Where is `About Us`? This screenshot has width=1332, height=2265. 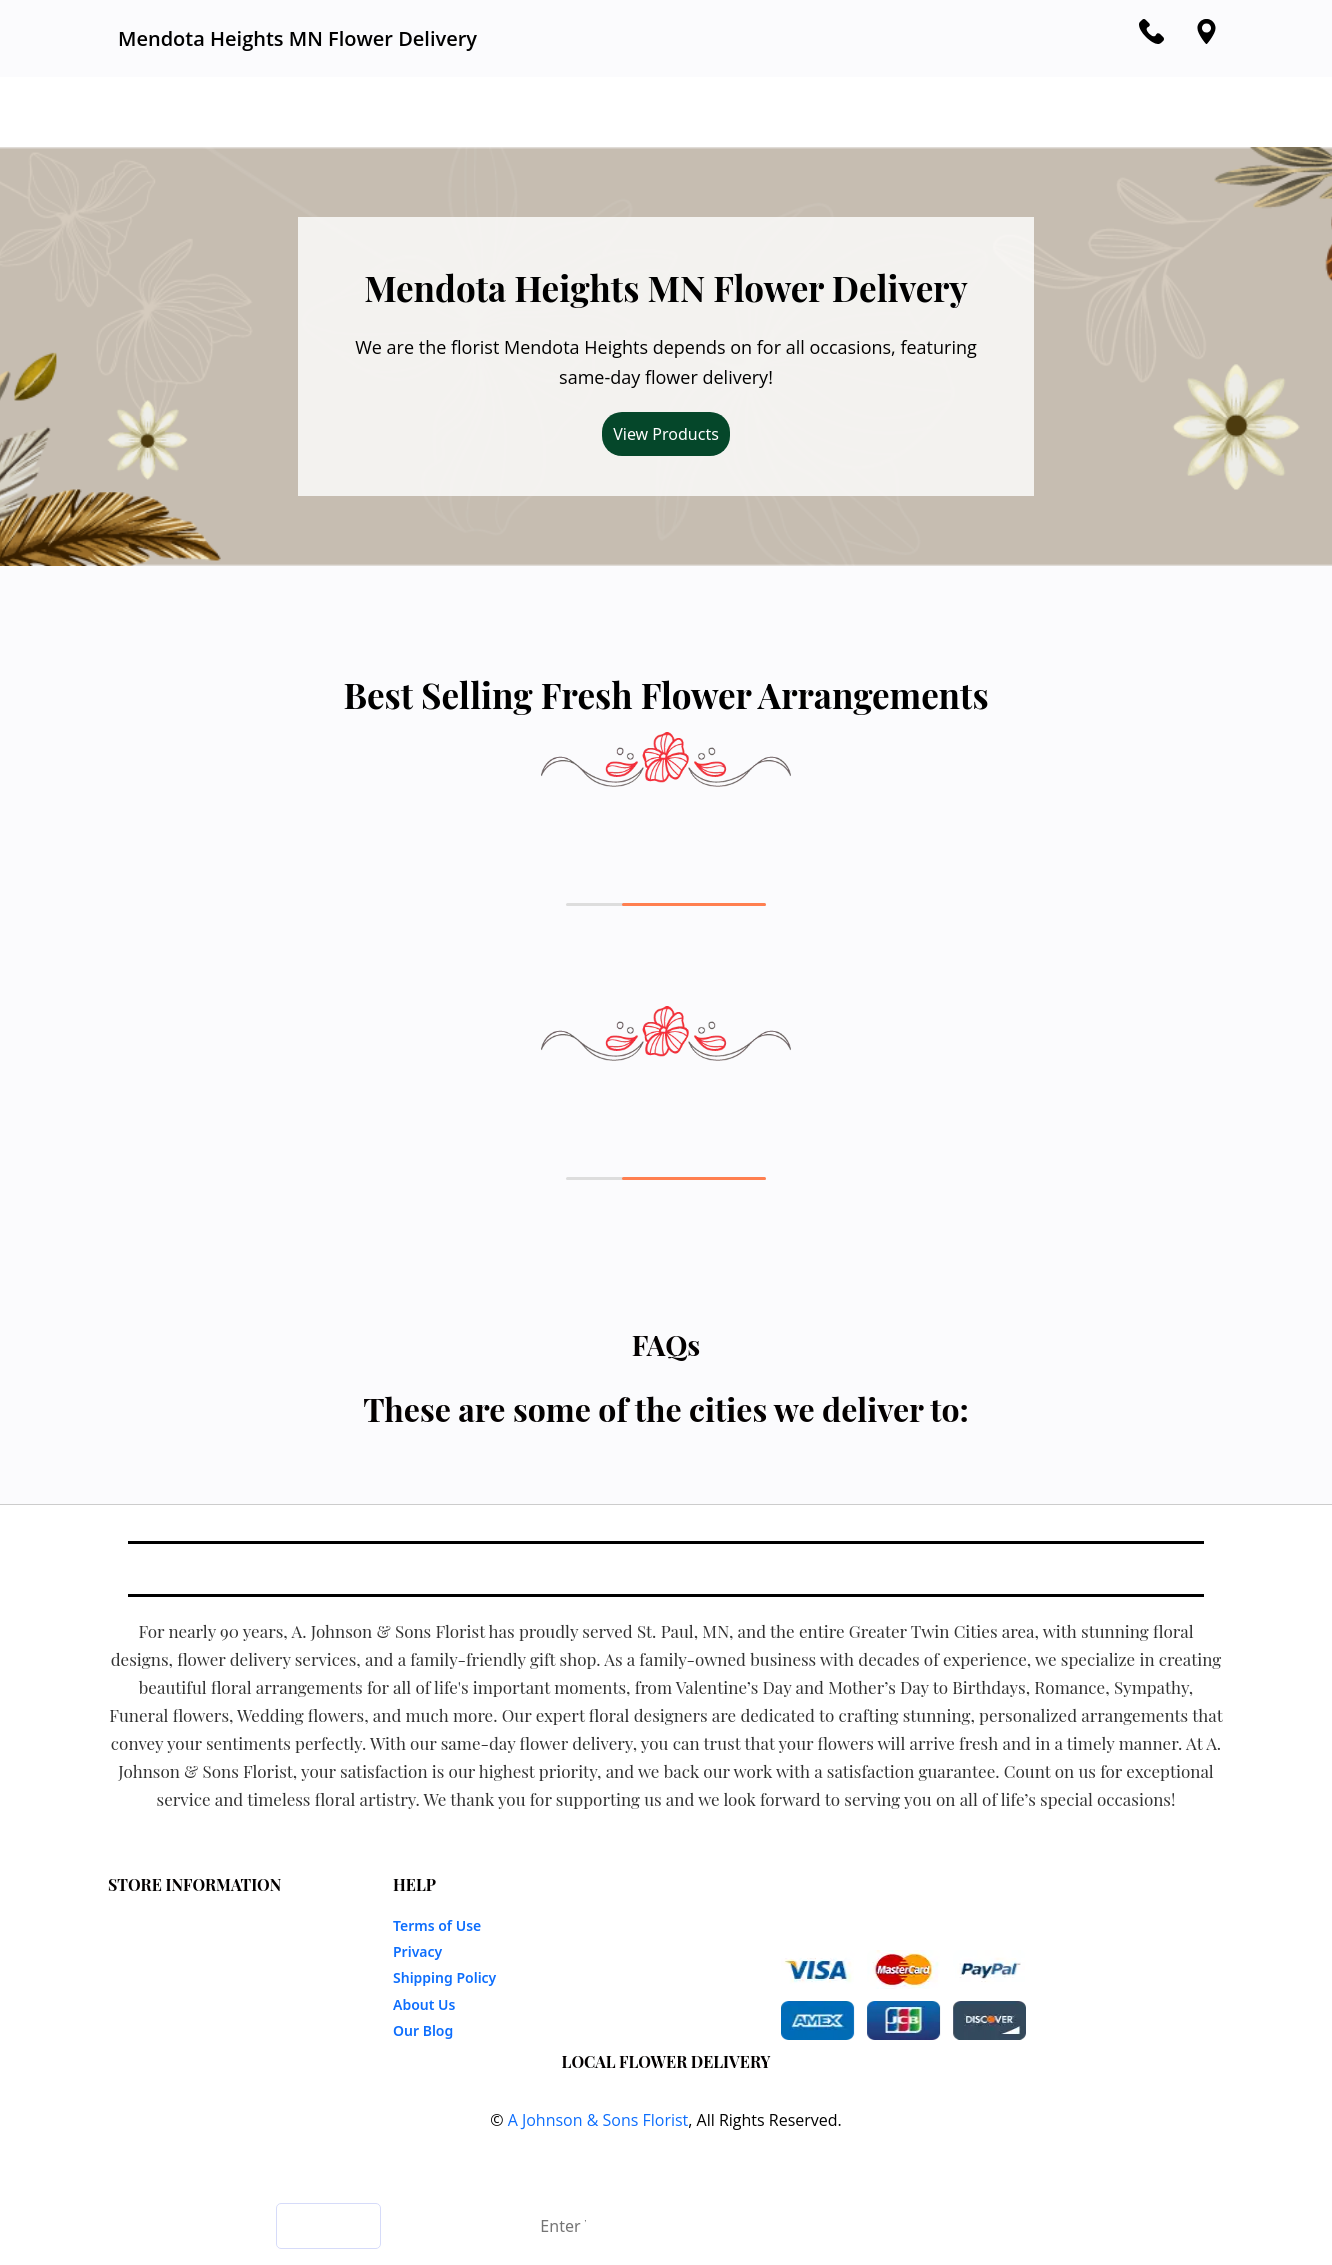
About Us is located at coordinates (424, 2004).